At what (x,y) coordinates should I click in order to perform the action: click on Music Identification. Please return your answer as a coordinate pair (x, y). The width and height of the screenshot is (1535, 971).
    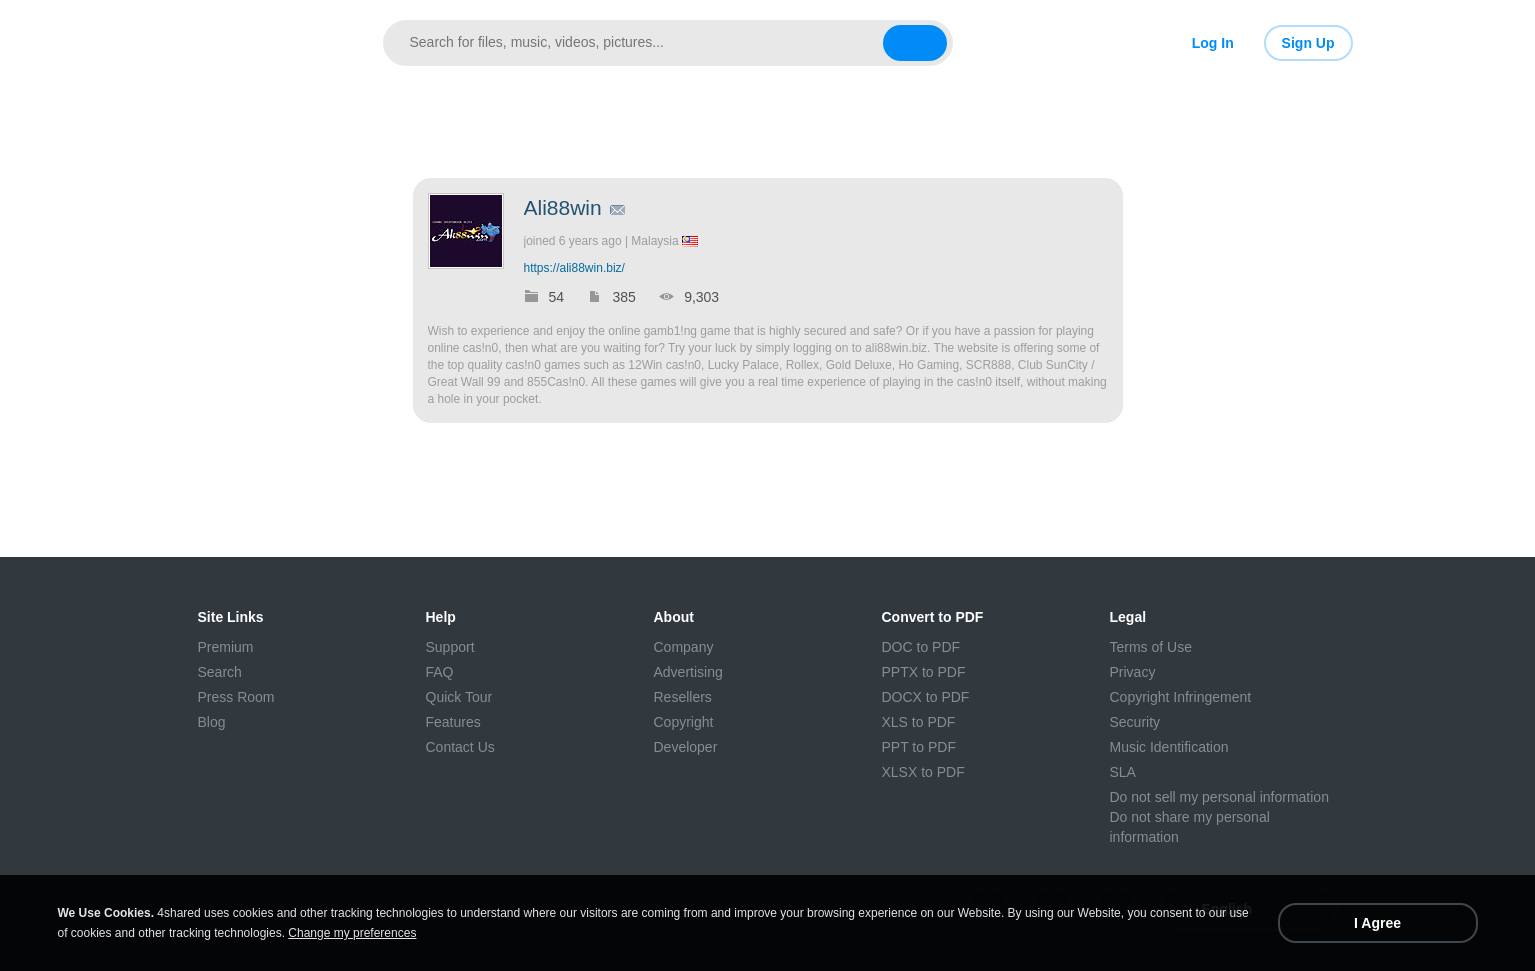
    Looking at the image, I should click on (1169, 747).